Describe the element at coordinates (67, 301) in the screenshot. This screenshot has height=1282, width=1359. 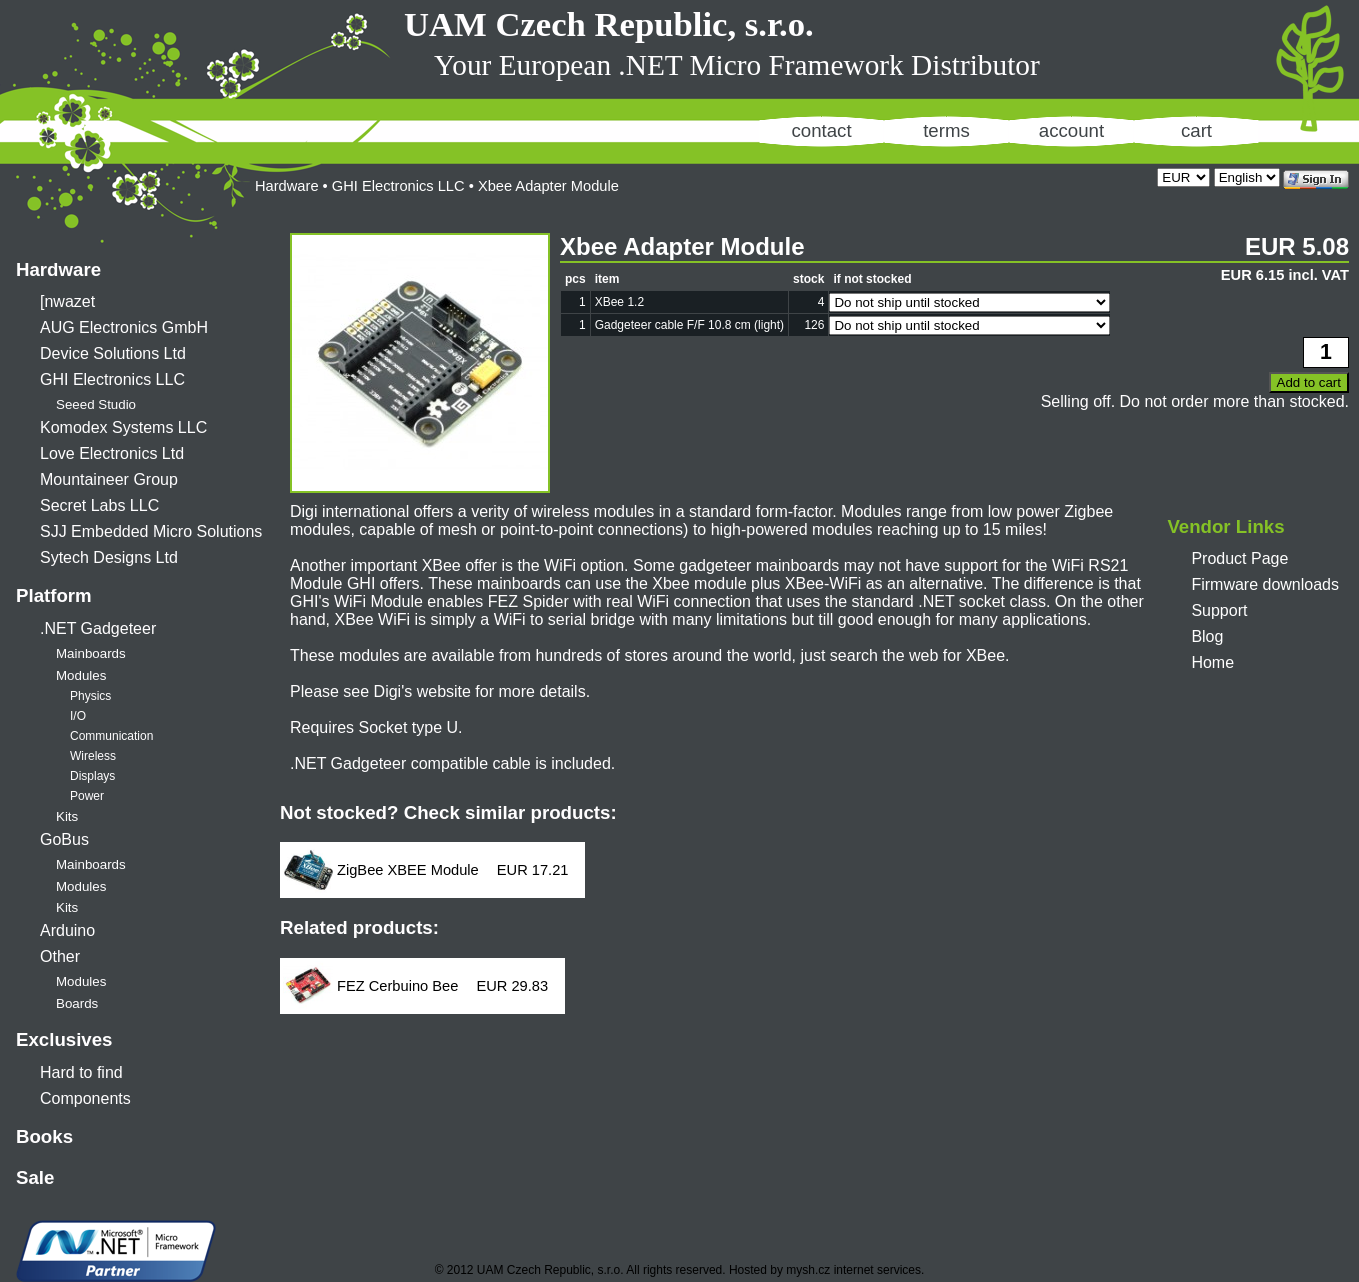
I see `[nwazet` at that location.